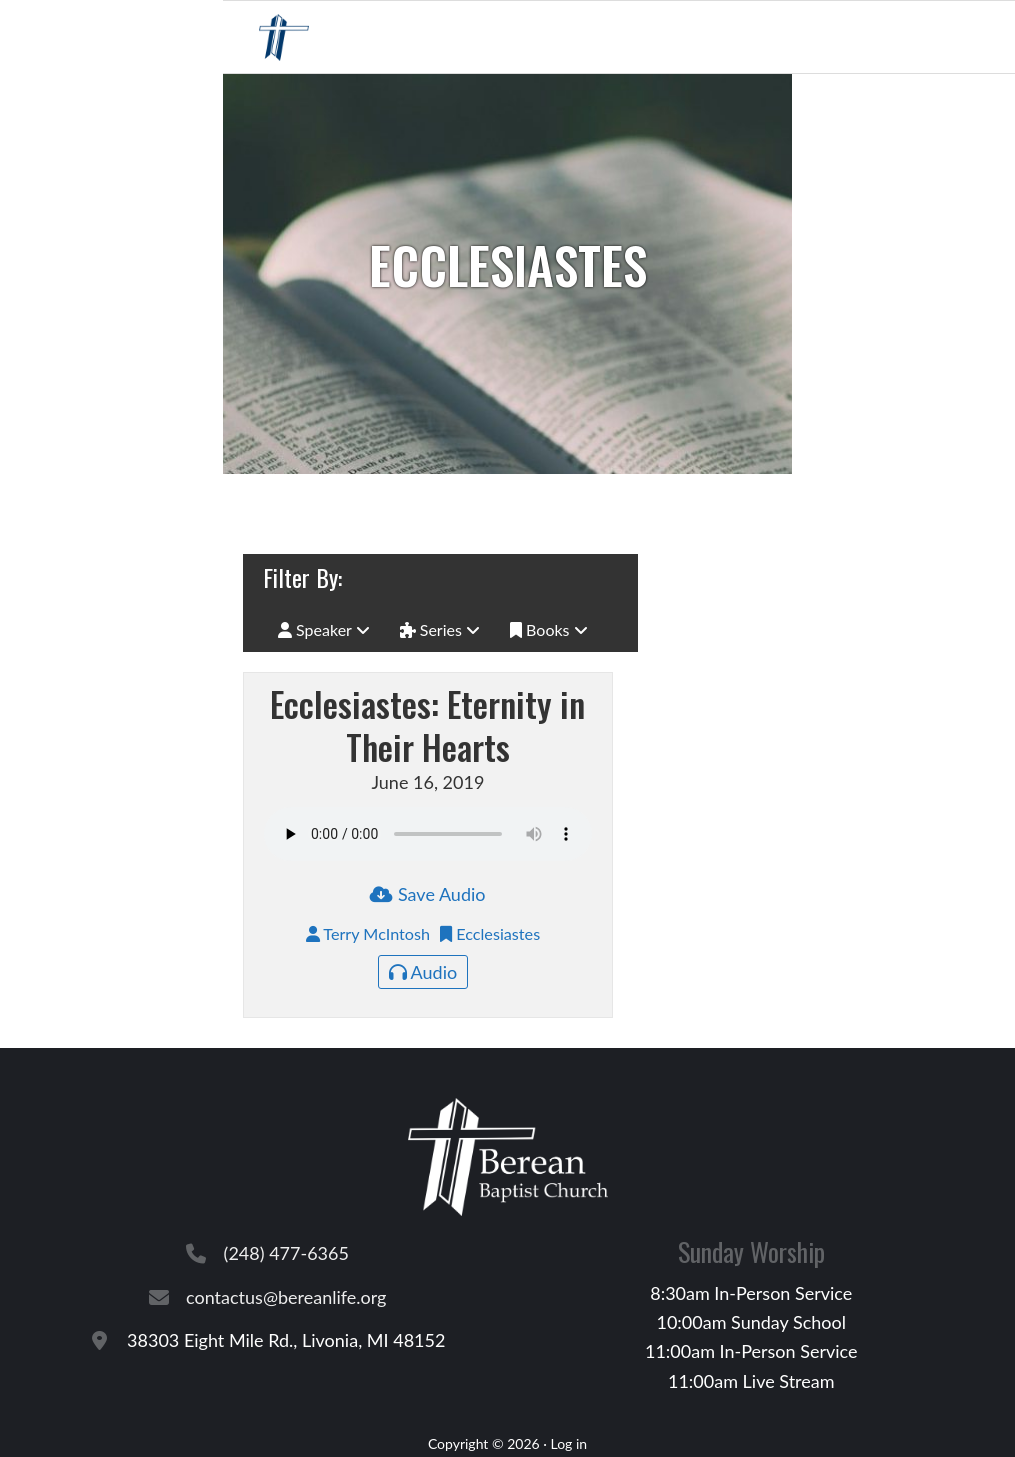 The height and width of the screenshot is (1457, 1015). Describe the element at coordinates (423, 972) in the screenshot. I see `Audio` at that location.